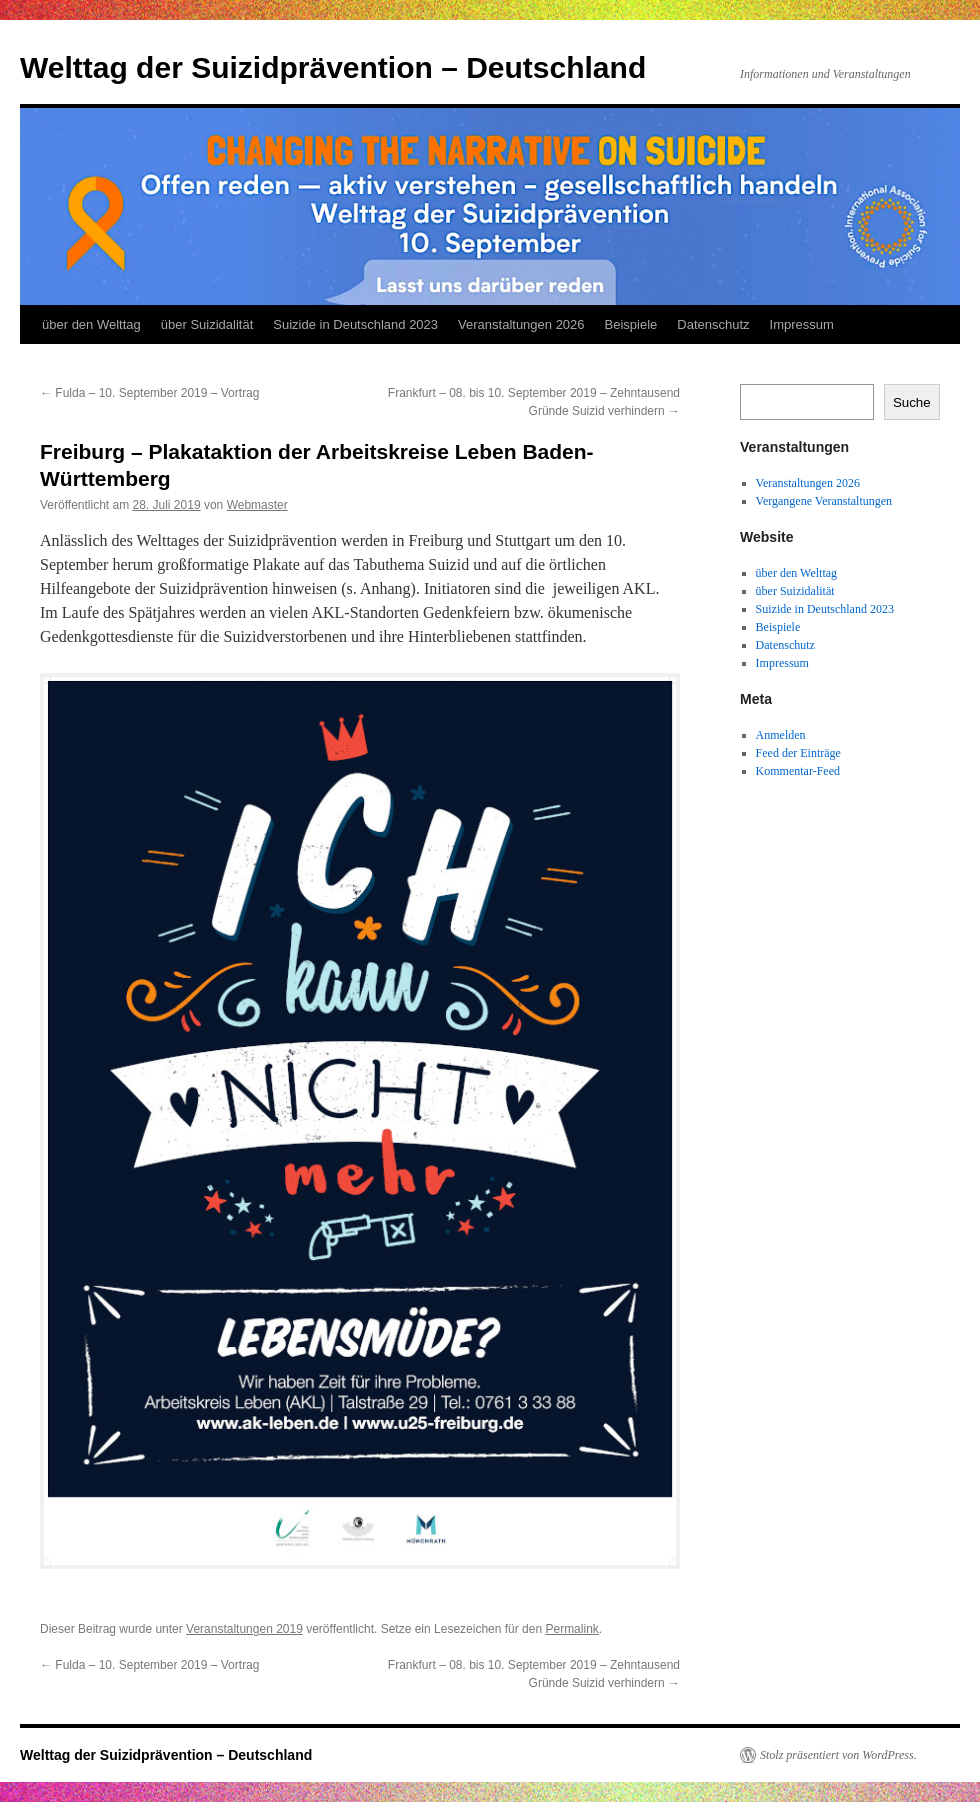 The width and height of the screenshot is (980, 1802). Describe the element at coordinates (824, 501) in the screenshot. I see `Vergangene Veranstaltungen` at that location.